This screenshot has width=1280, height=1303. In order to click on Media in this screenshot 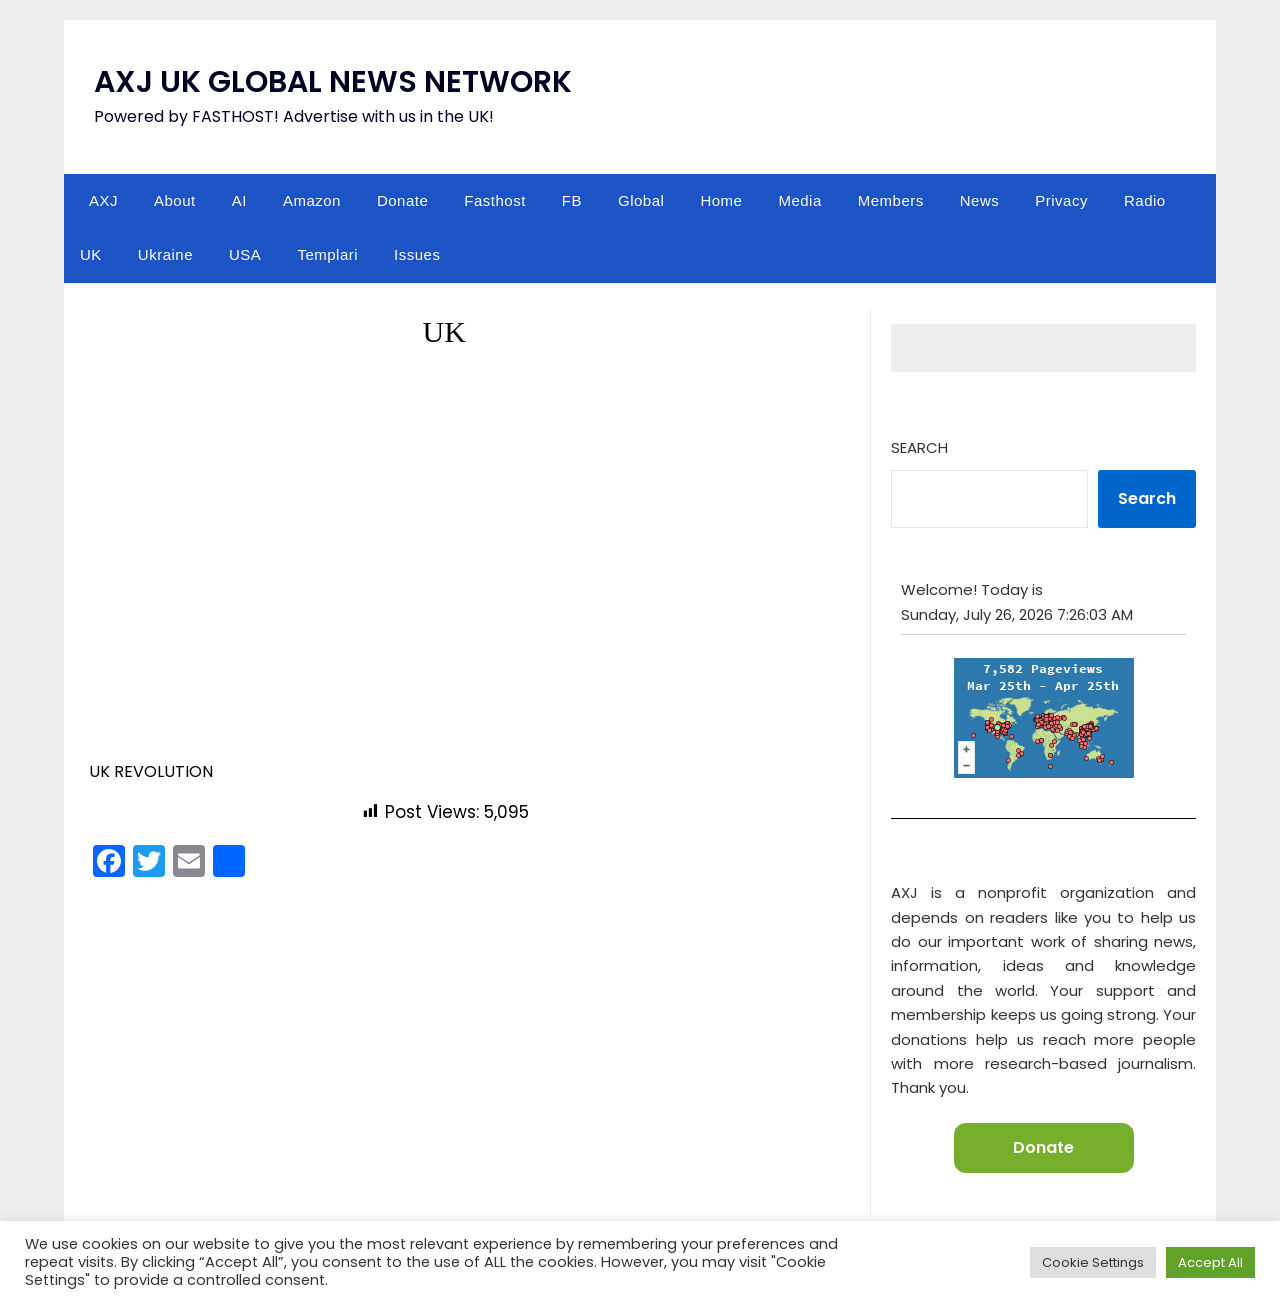, I will do `click(799, 200)`.